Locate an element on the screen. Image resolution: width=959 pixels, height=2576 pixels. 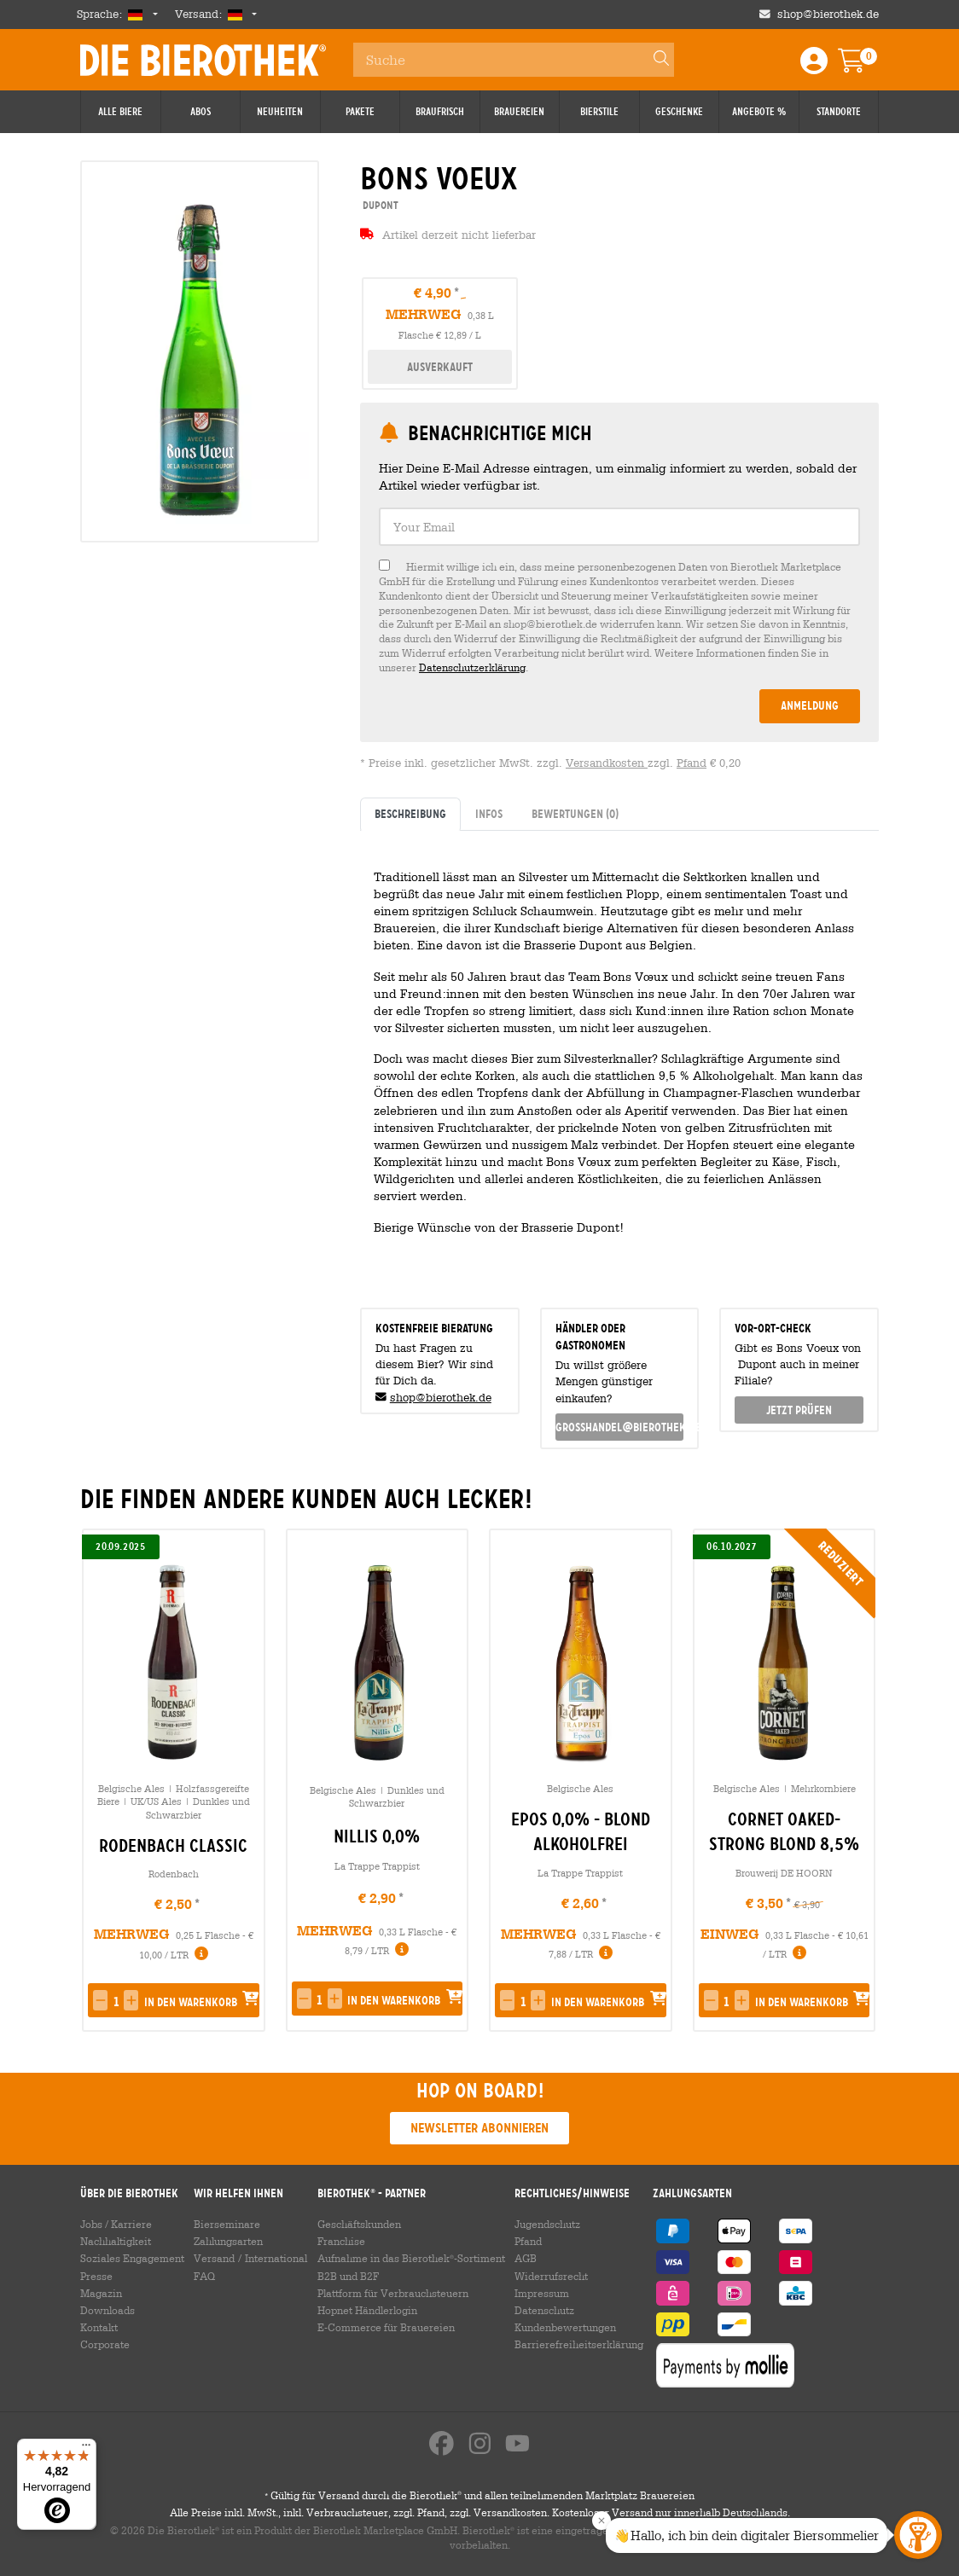
Pfand is located at coordinates (691, 763).